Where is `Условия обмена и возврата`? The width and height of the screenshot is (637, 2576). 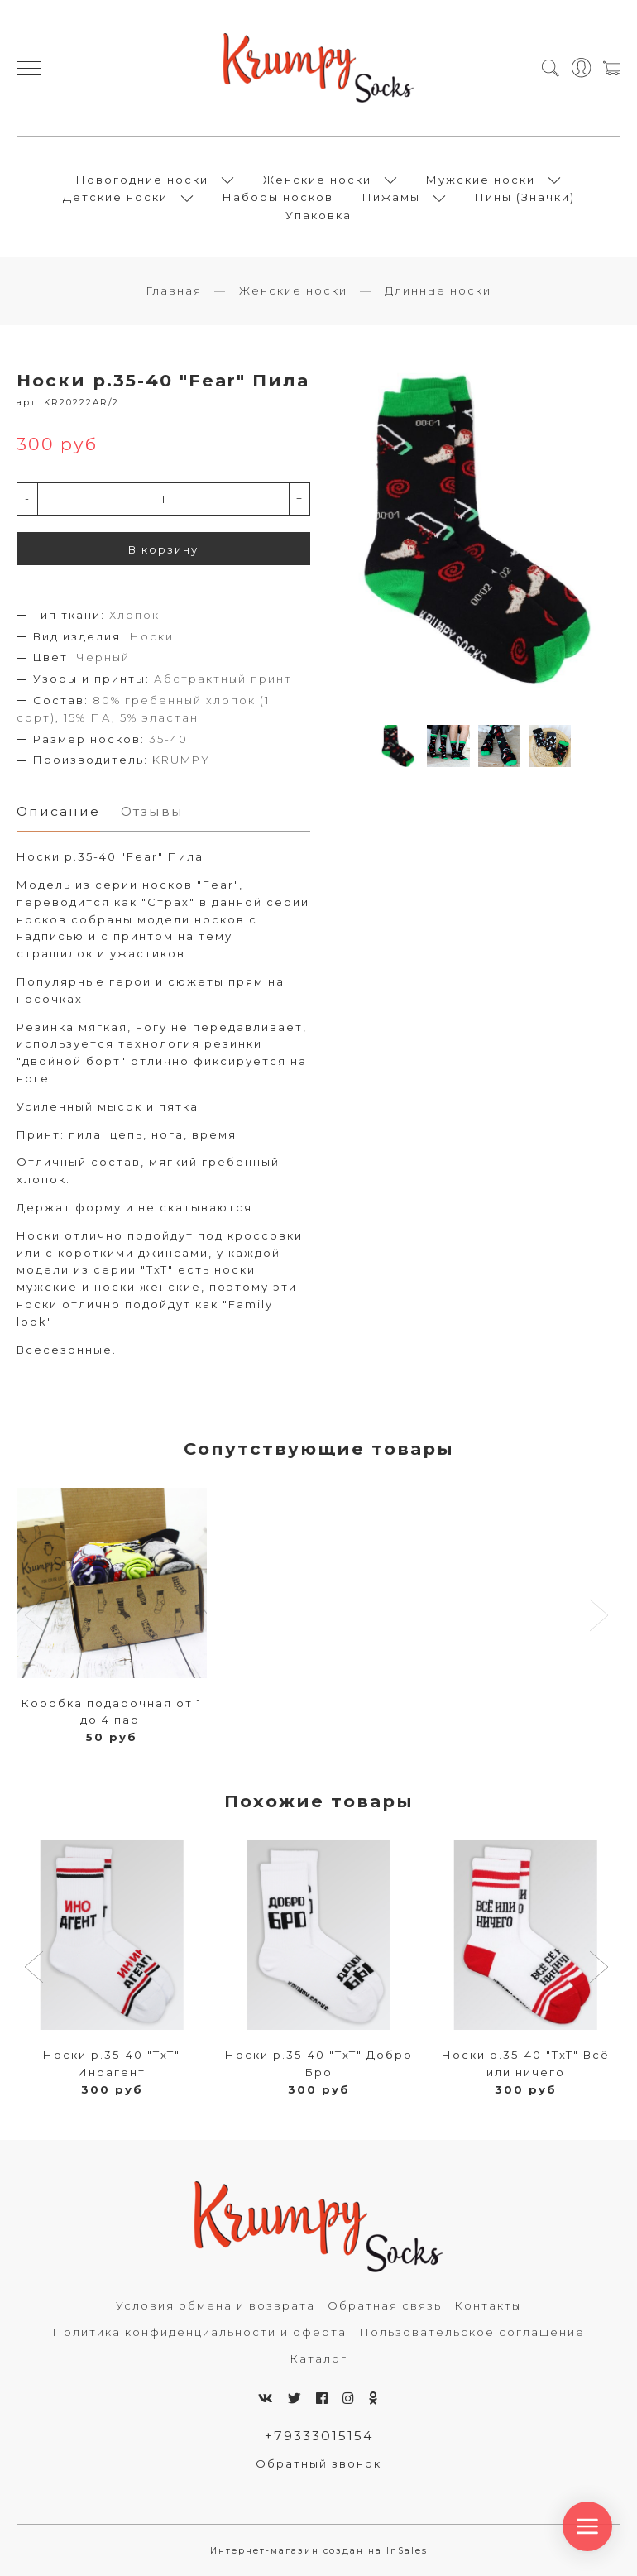 Условия обмена и возврата is located at coordinates (215, 2305).